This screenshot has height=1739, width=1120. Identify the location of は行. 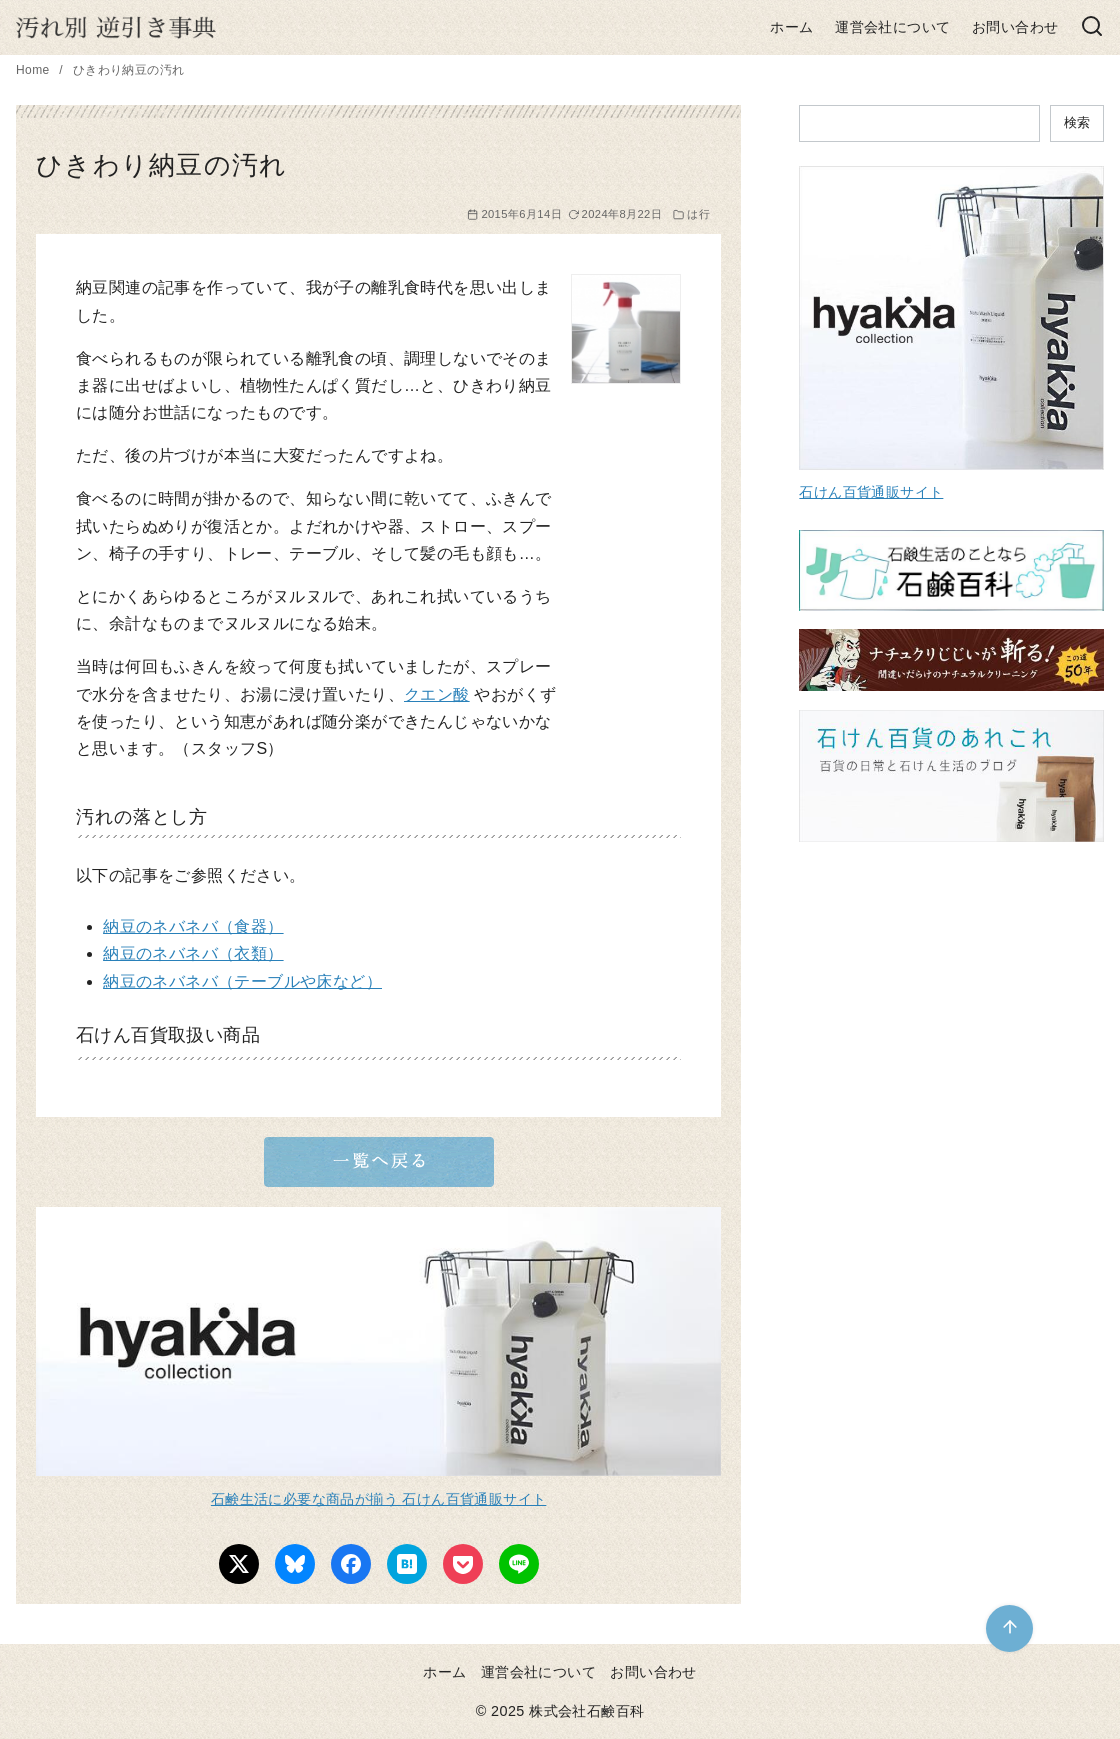
(698, 214).